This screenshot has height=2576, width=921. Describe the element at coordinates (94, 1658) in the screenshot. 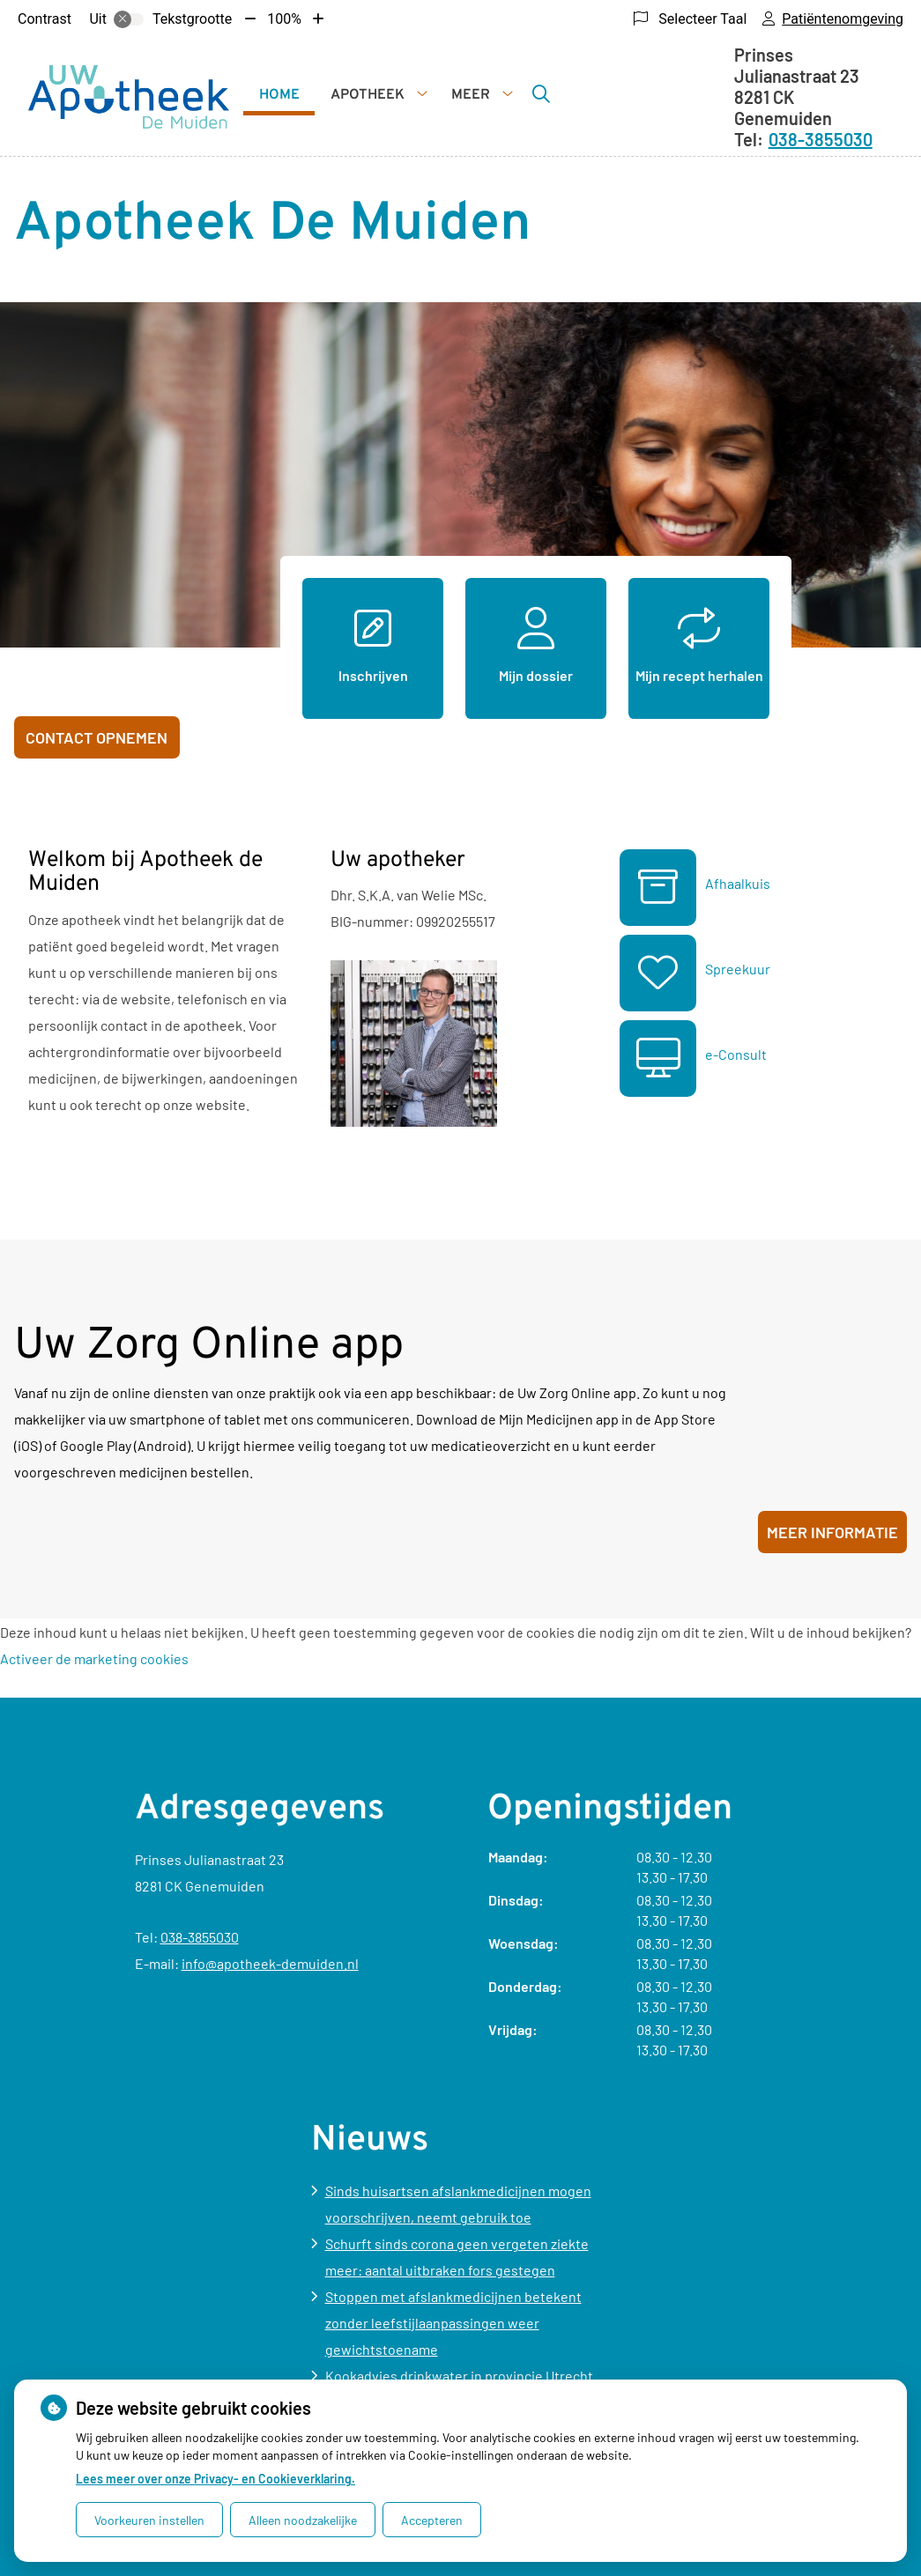

I see `Activeer de marketing cookies` at that location.